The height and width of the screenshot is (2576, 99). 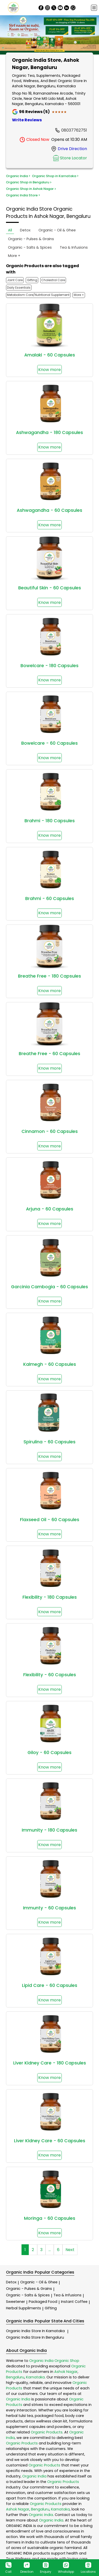 I want to click on Instant Coffee, so click(x=74, y=2301).